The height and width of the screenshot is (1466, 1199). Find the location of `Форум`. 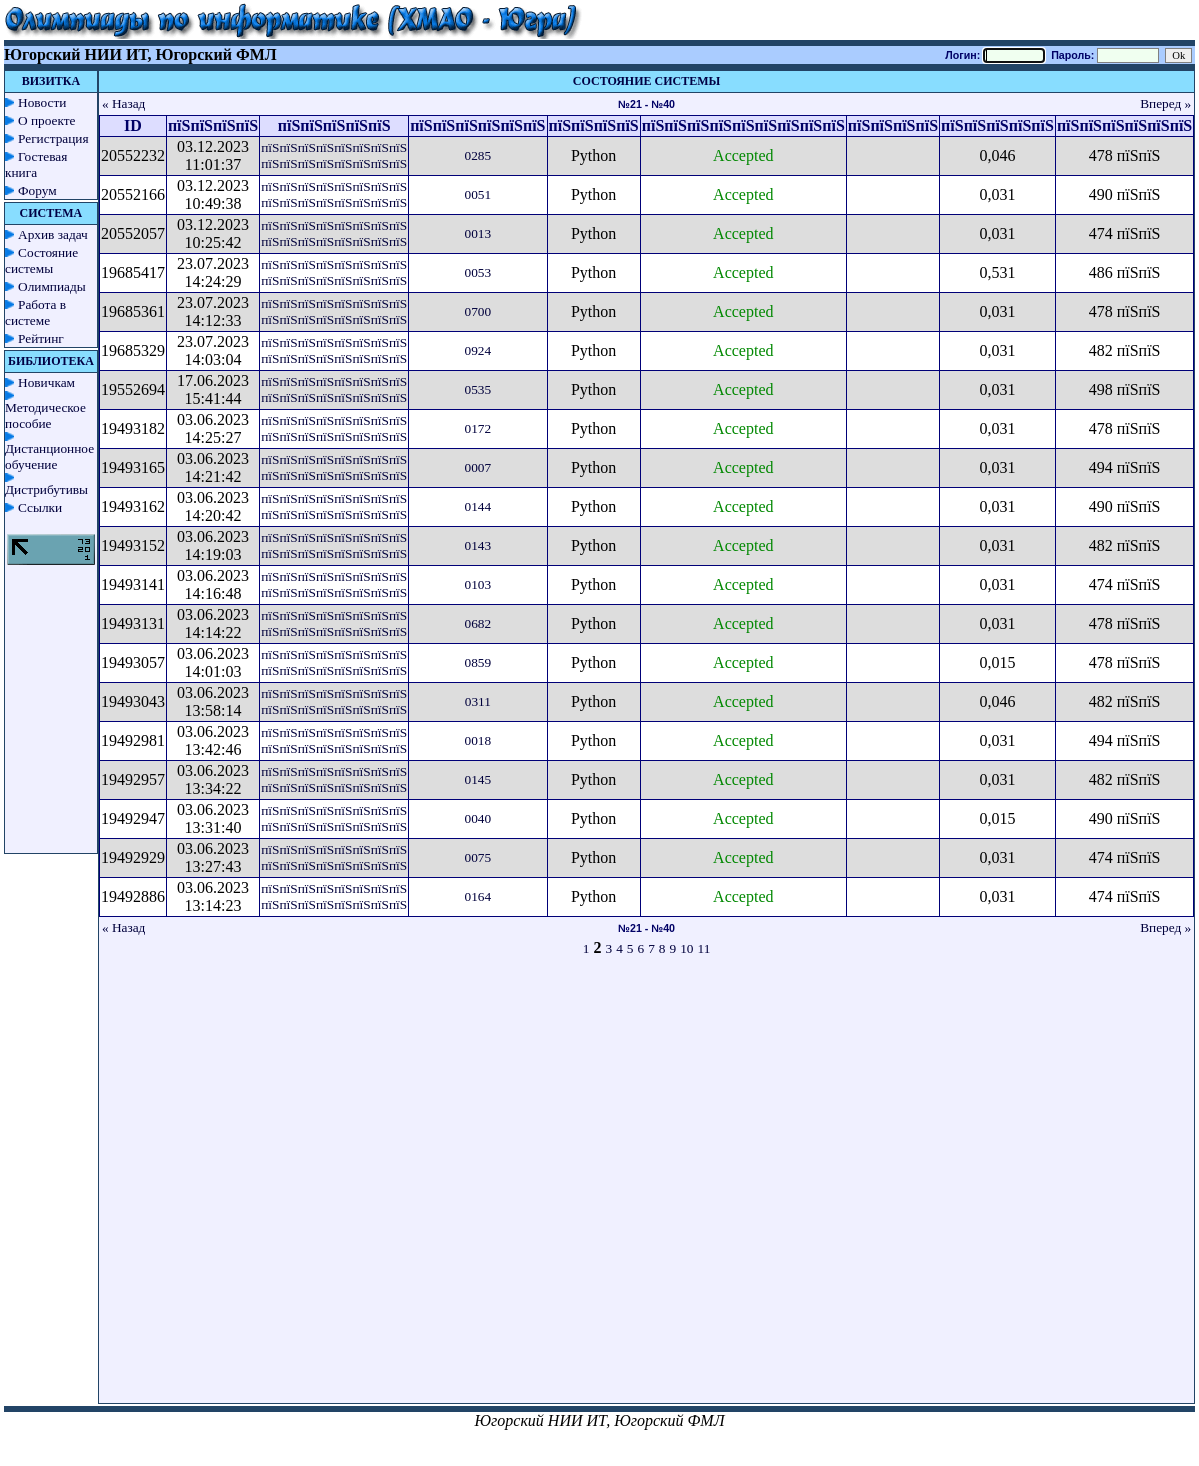

Форум is located at coordinates (37, 190).